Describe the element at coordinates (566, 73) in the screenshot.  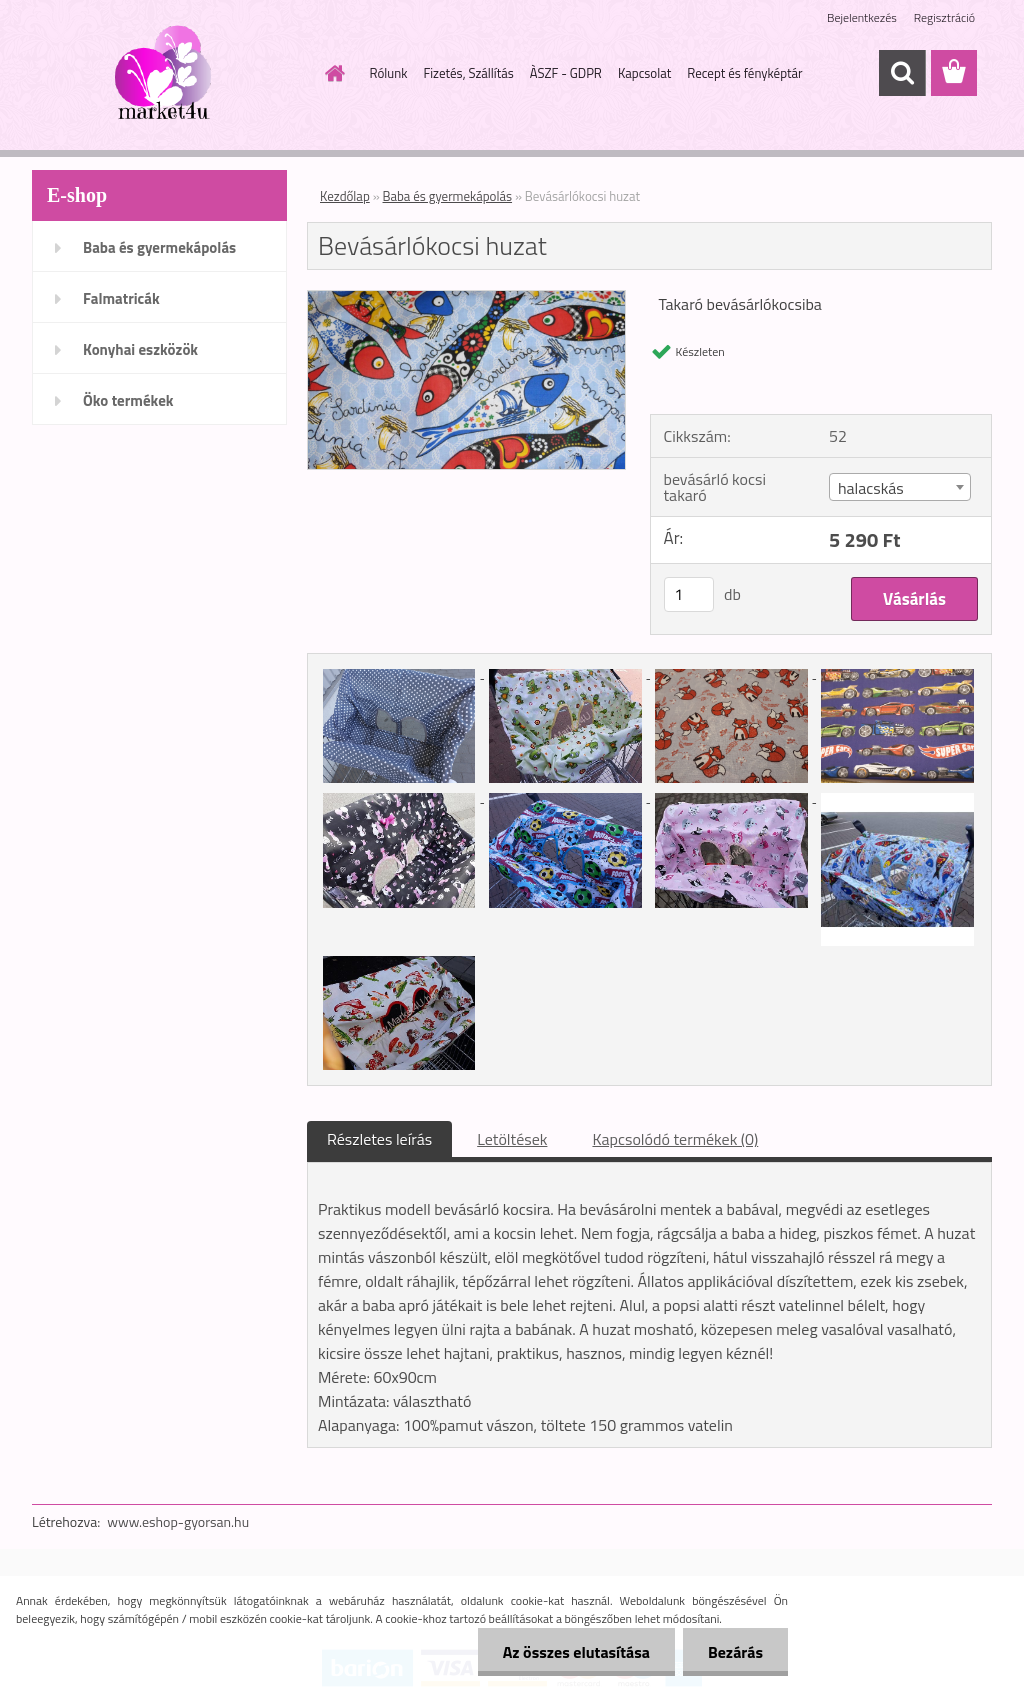
I see `ÀSZF - GDPR` at that location.